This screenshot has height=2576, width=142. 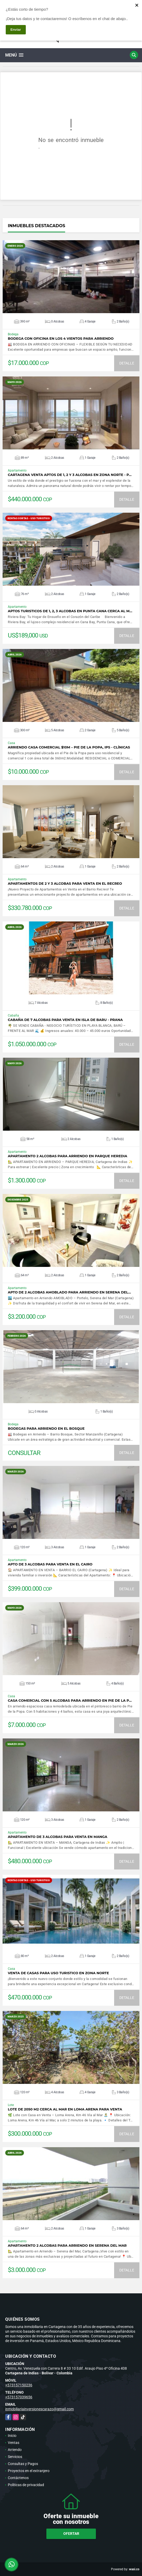 I want to click on DETALLE, so click(x=126, y=363).